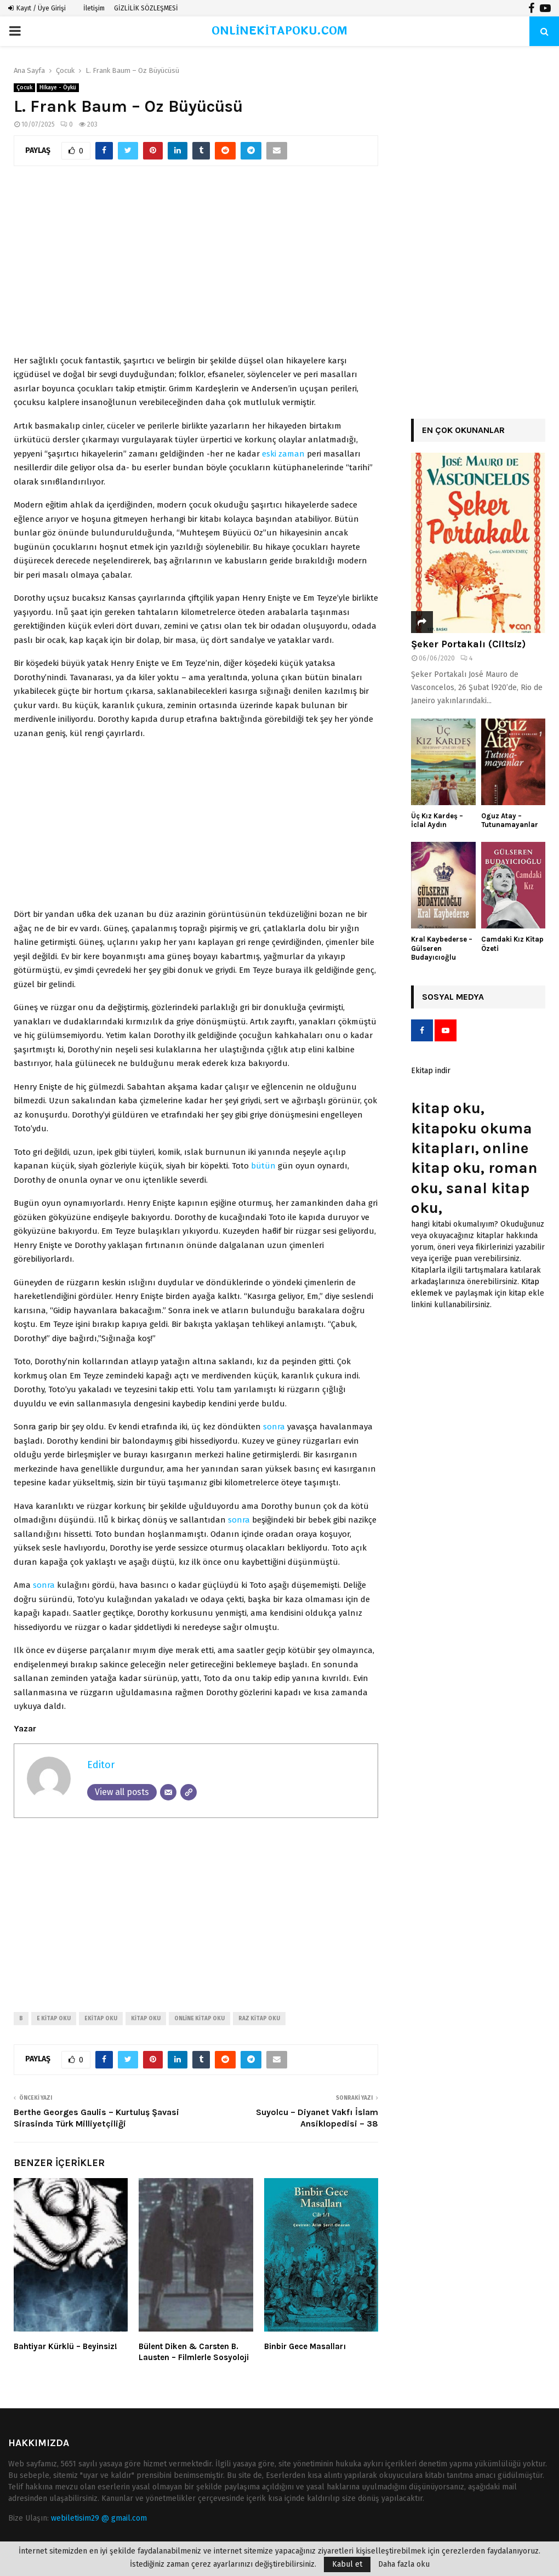 Image resolution: width=559 pixels, height=2576 pixels. Describe the element at coordinates (24, 87) in the screenshot. I see `Çocuk` at that location.